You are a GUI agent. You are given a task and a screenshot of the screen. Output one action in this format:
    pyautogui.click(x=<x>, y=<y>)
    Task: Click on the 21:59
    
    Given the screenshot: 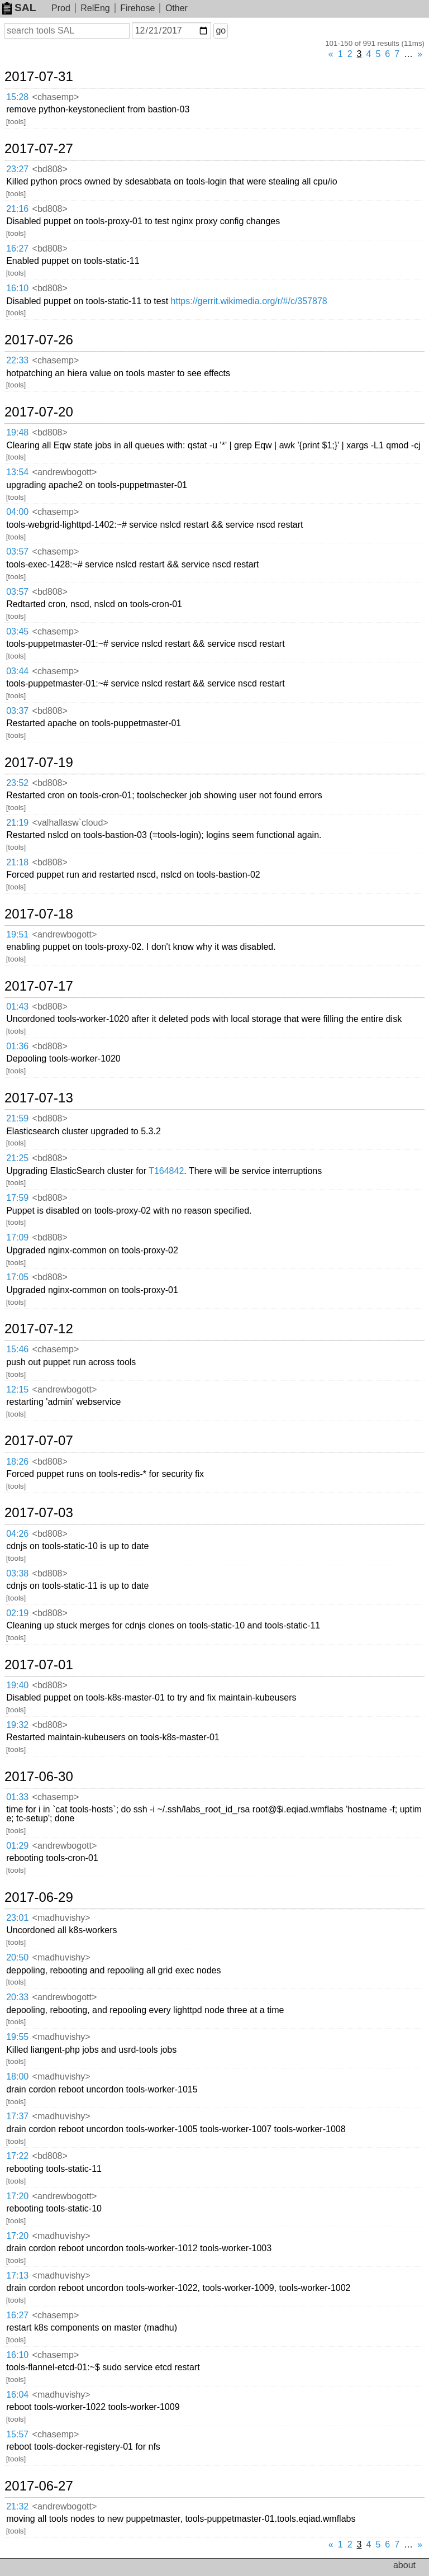 What is the action you would take?
    pyautogui.click(x=17, y=1118)
    